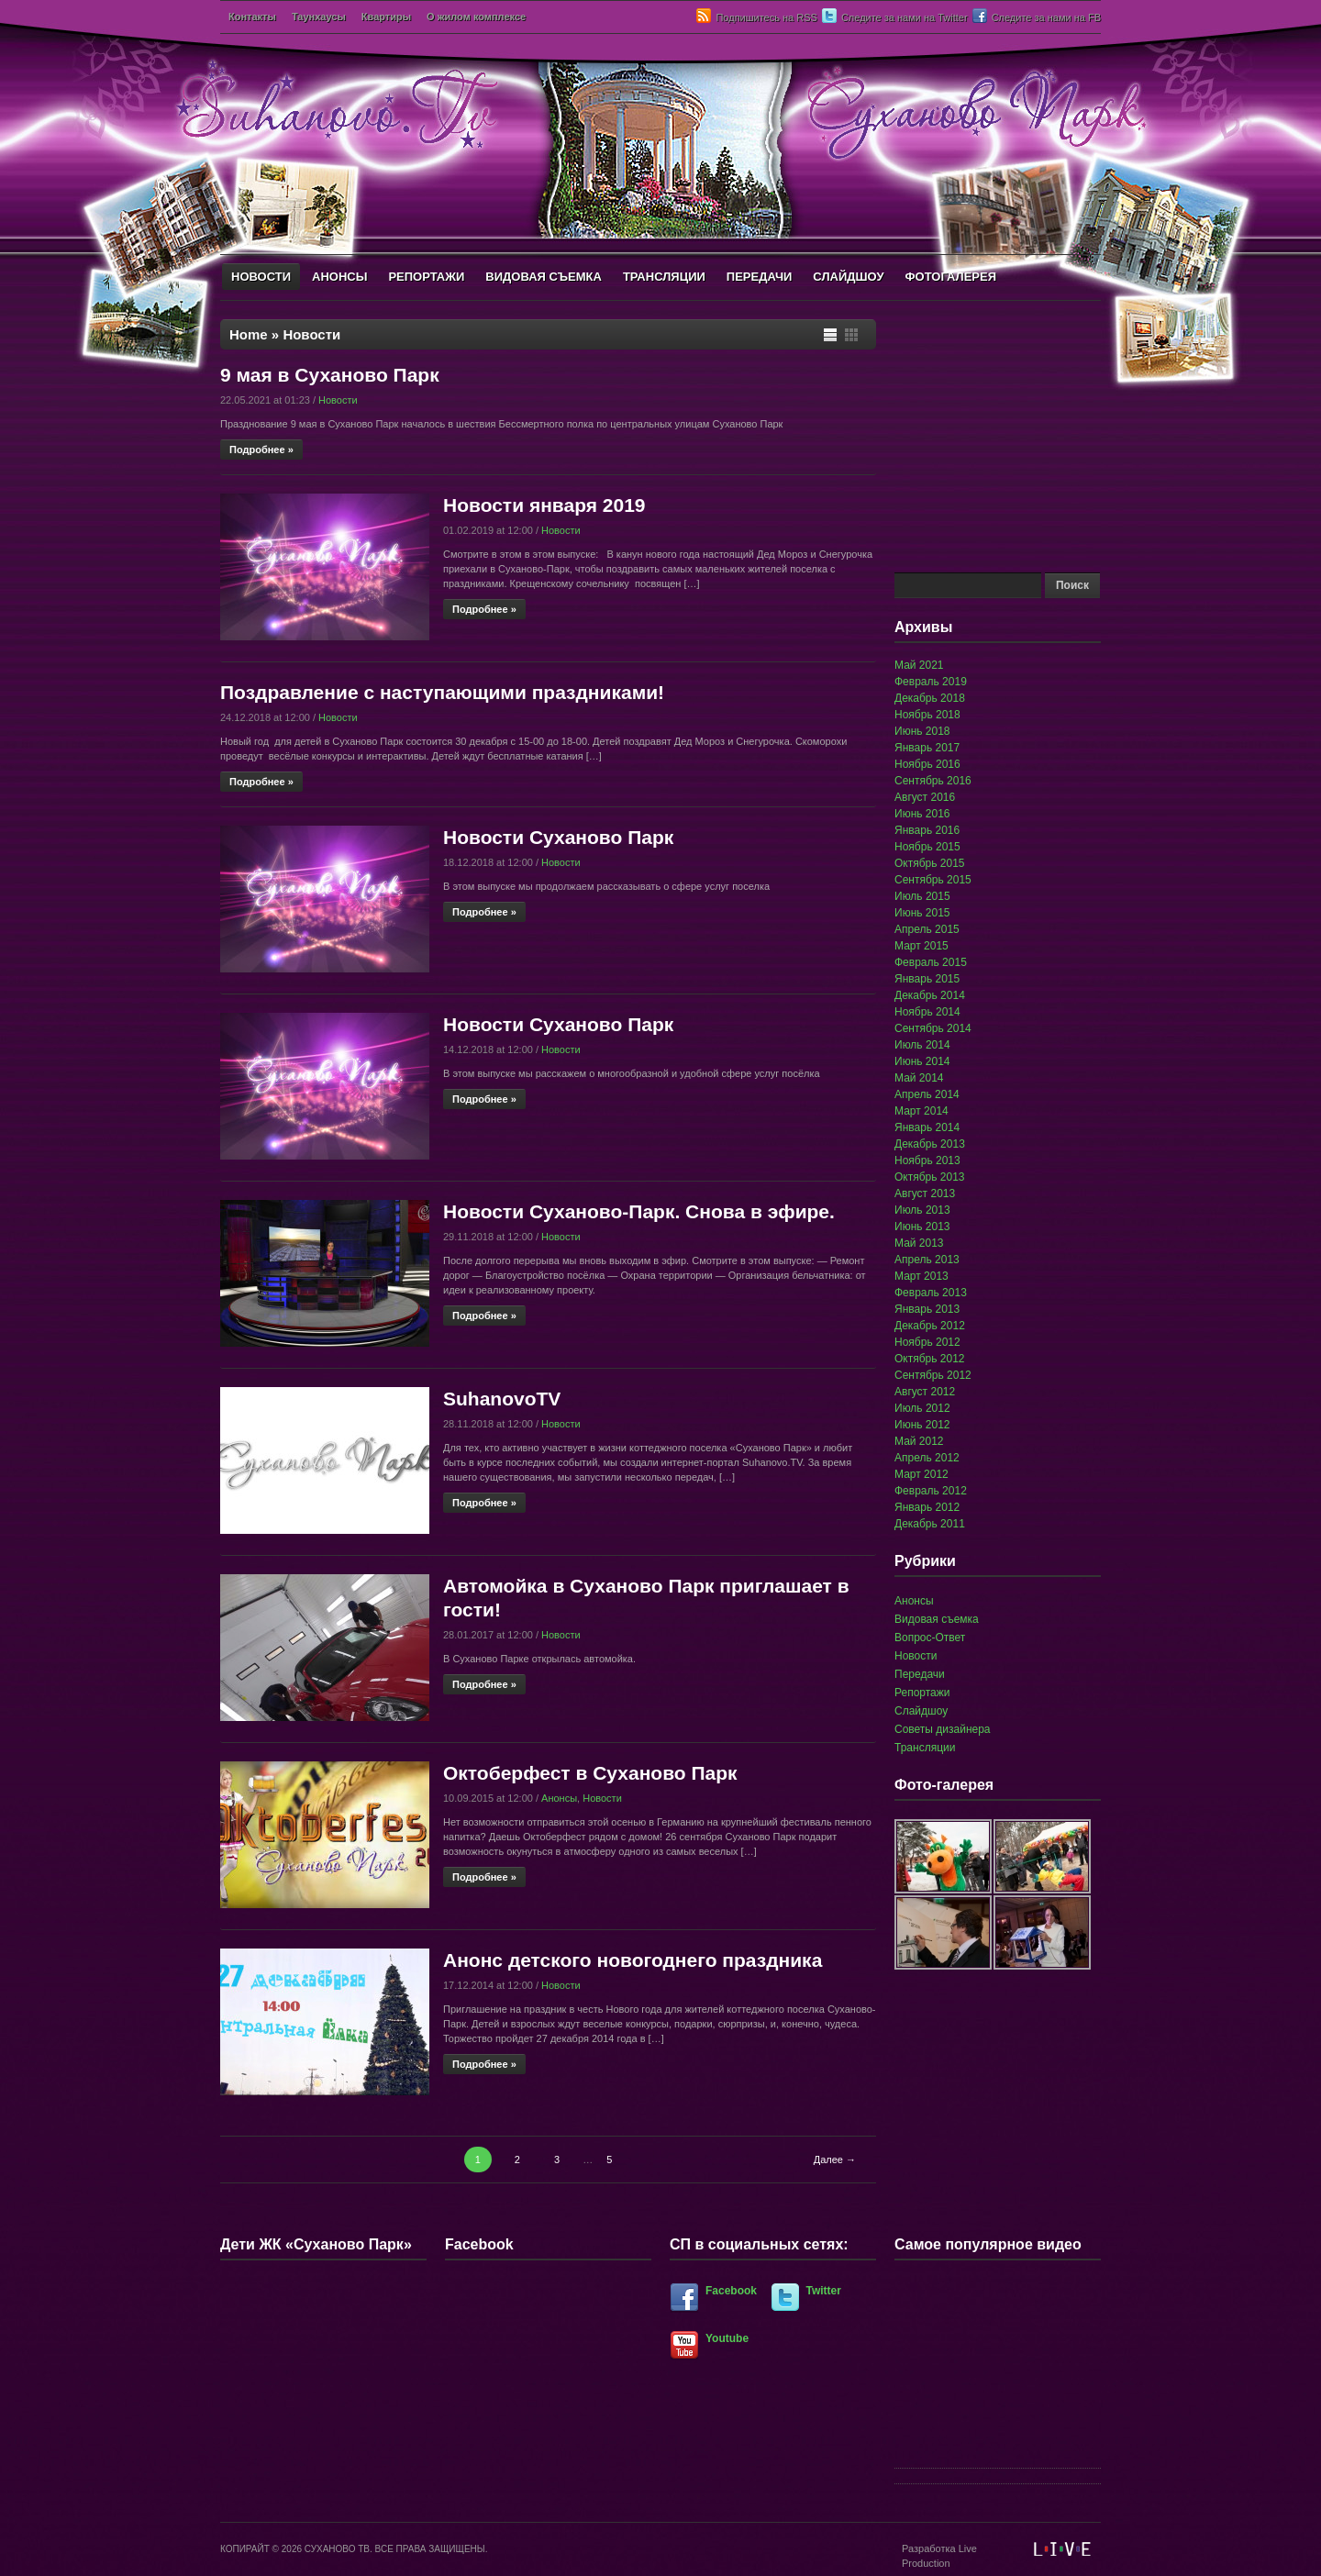  I want to click on Подробнее », so click(261, 449).